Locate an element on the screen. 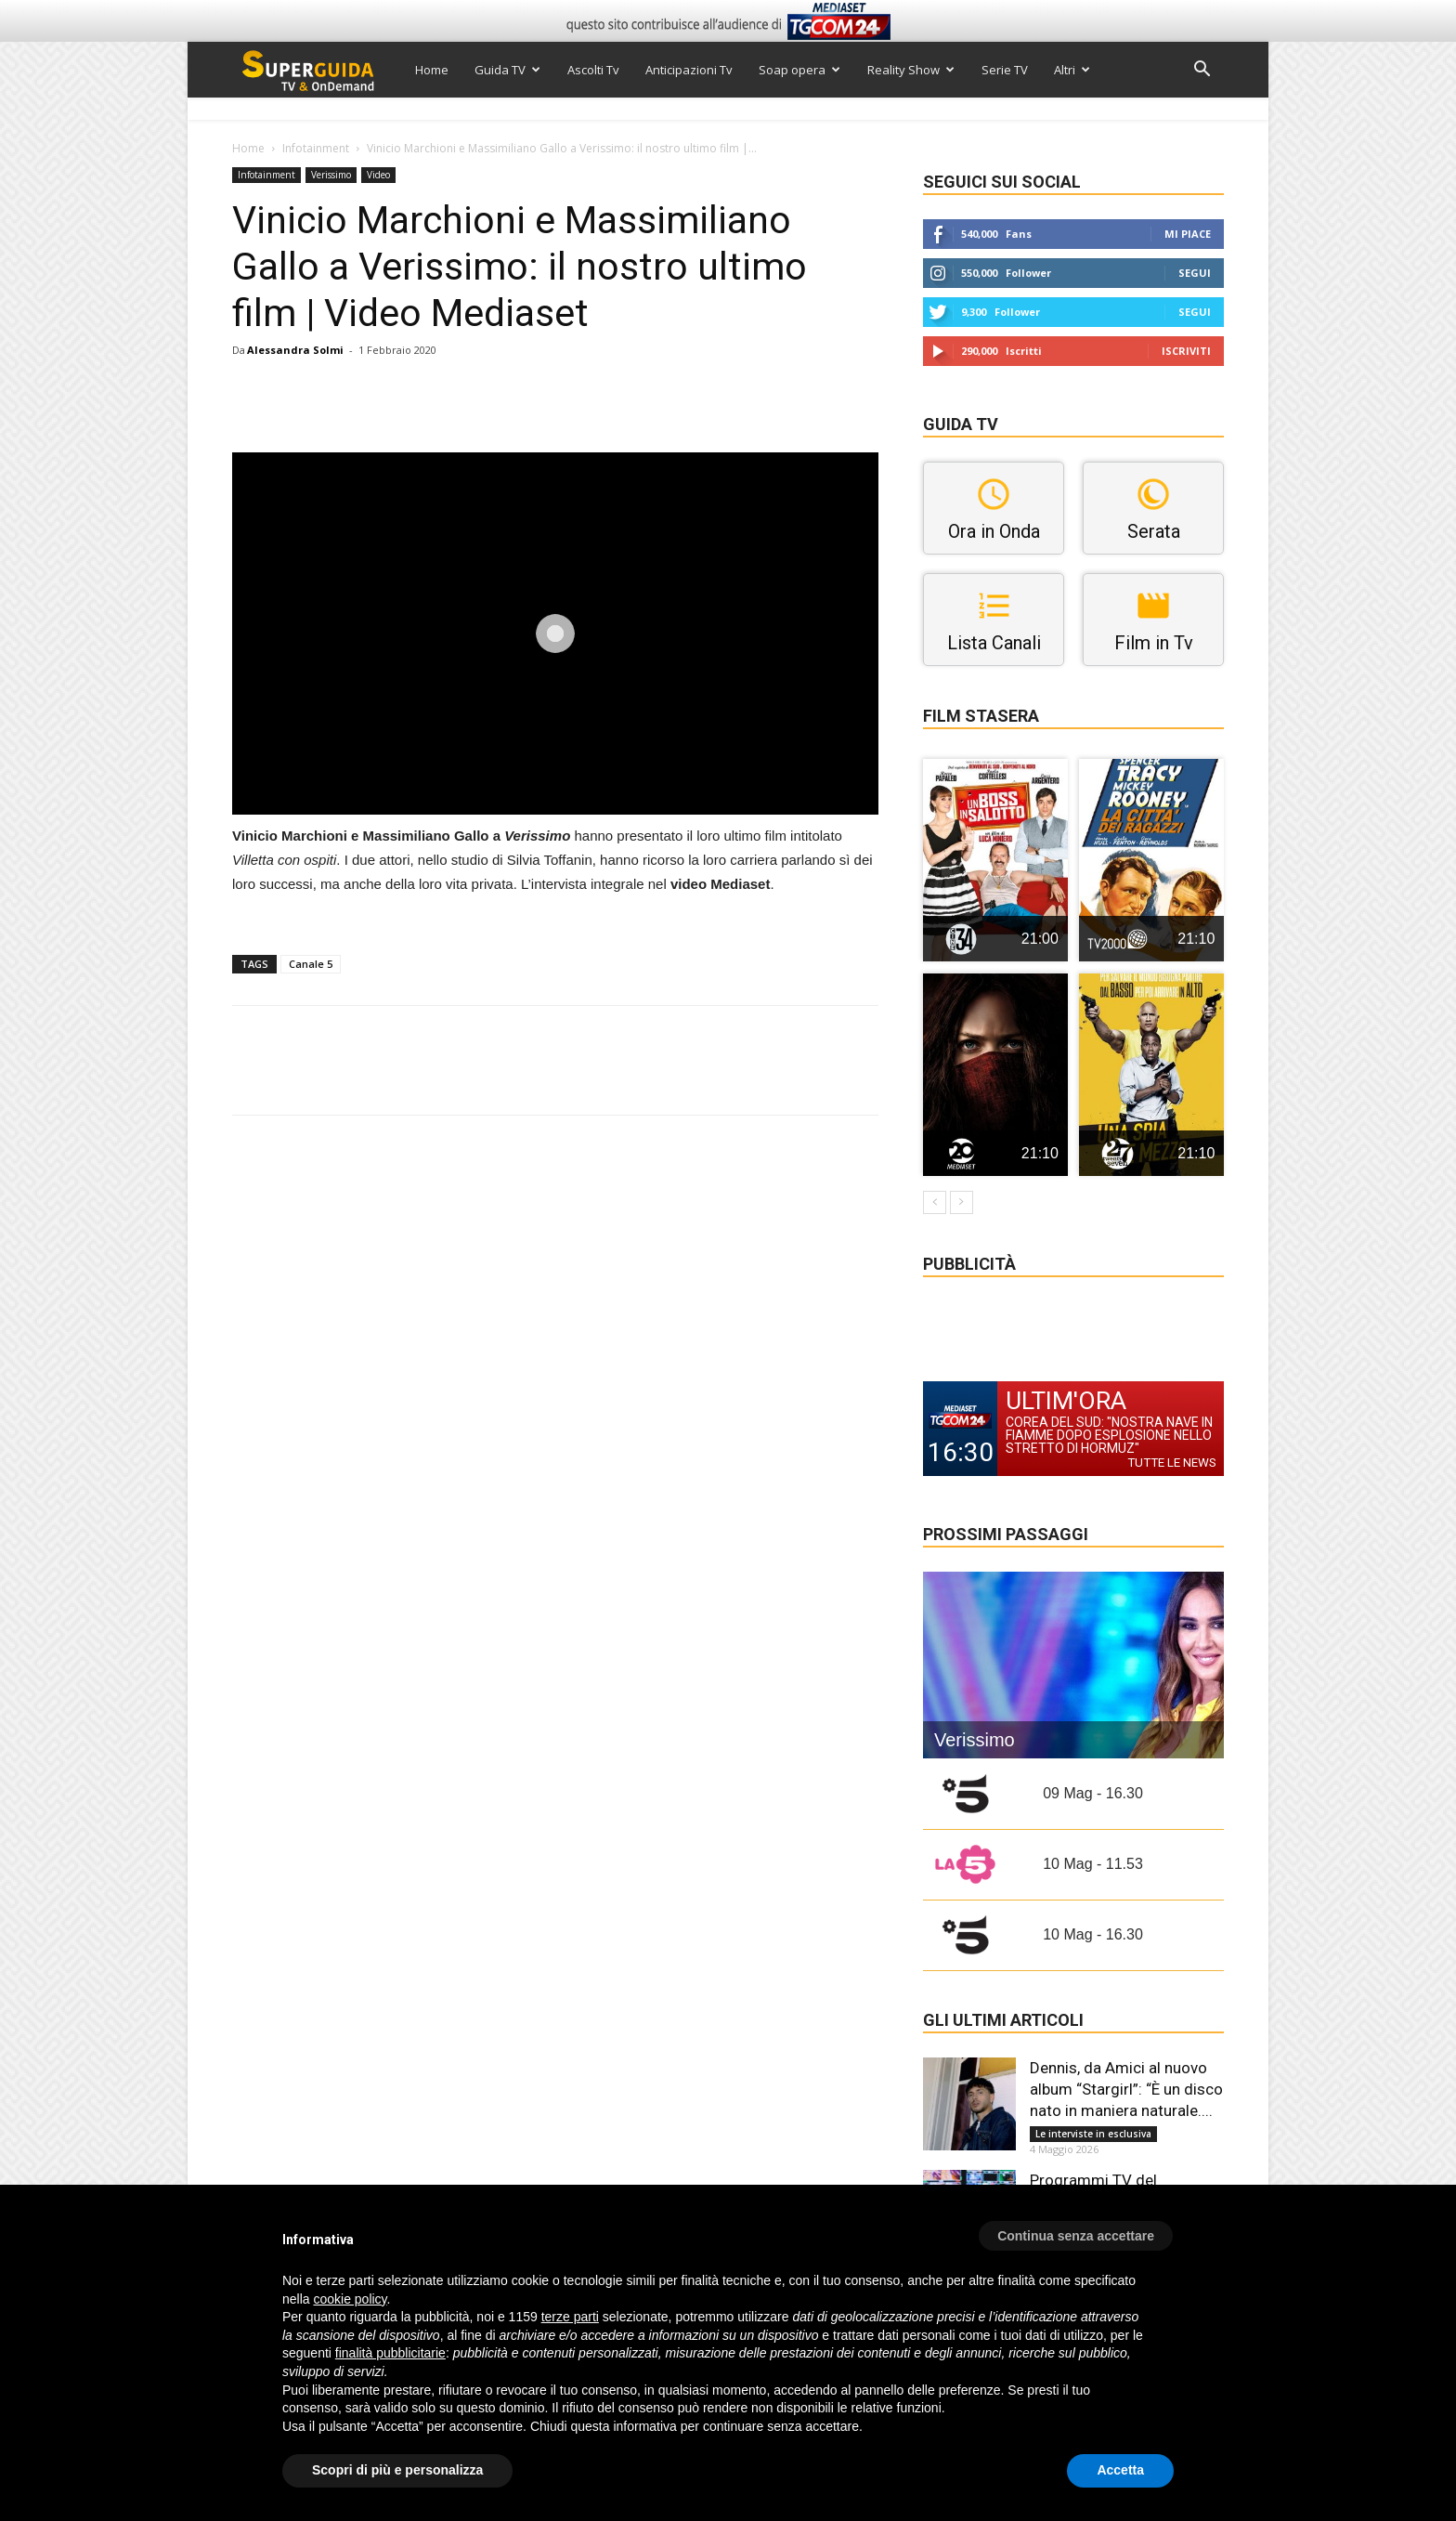  Alessandra Solmi is located at coordinates (295, 350).